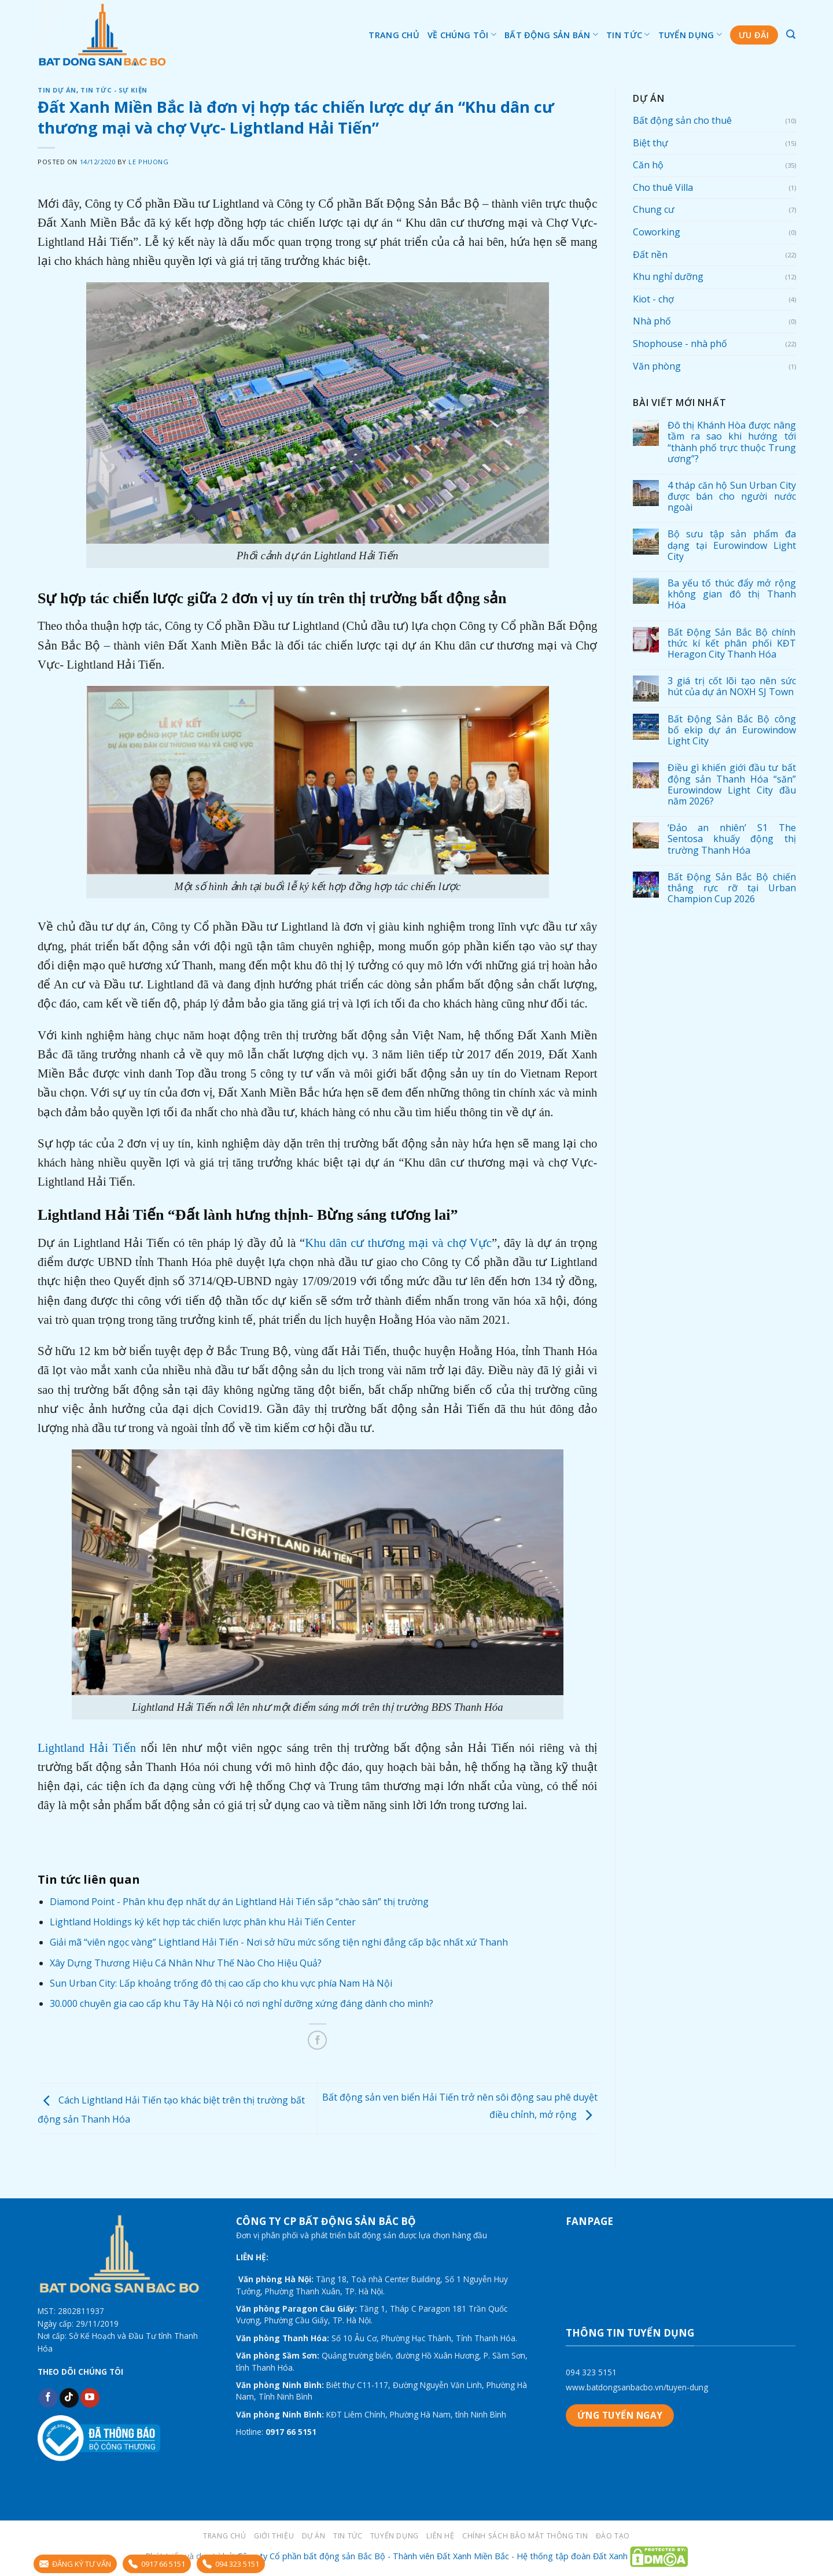  What do you see at coordinates (461, 34) in the screenshot?
I see `Về chúng tôi` at bounding box center [461, 34].